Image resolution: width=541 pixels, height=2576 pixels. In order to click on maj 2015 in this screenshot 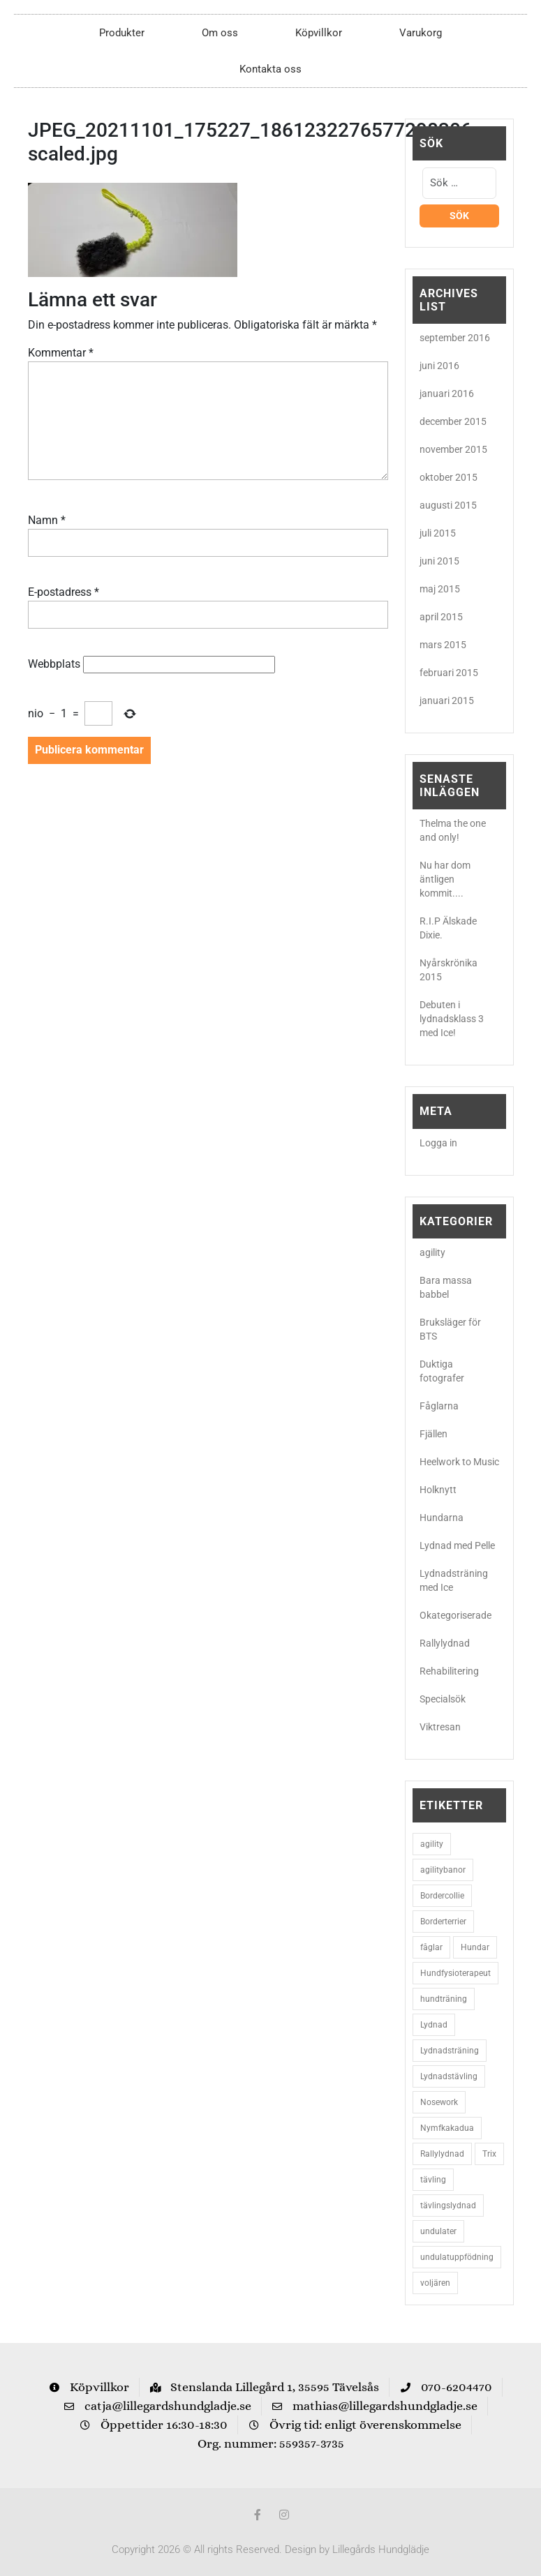, I will do `click(440, 588)`.